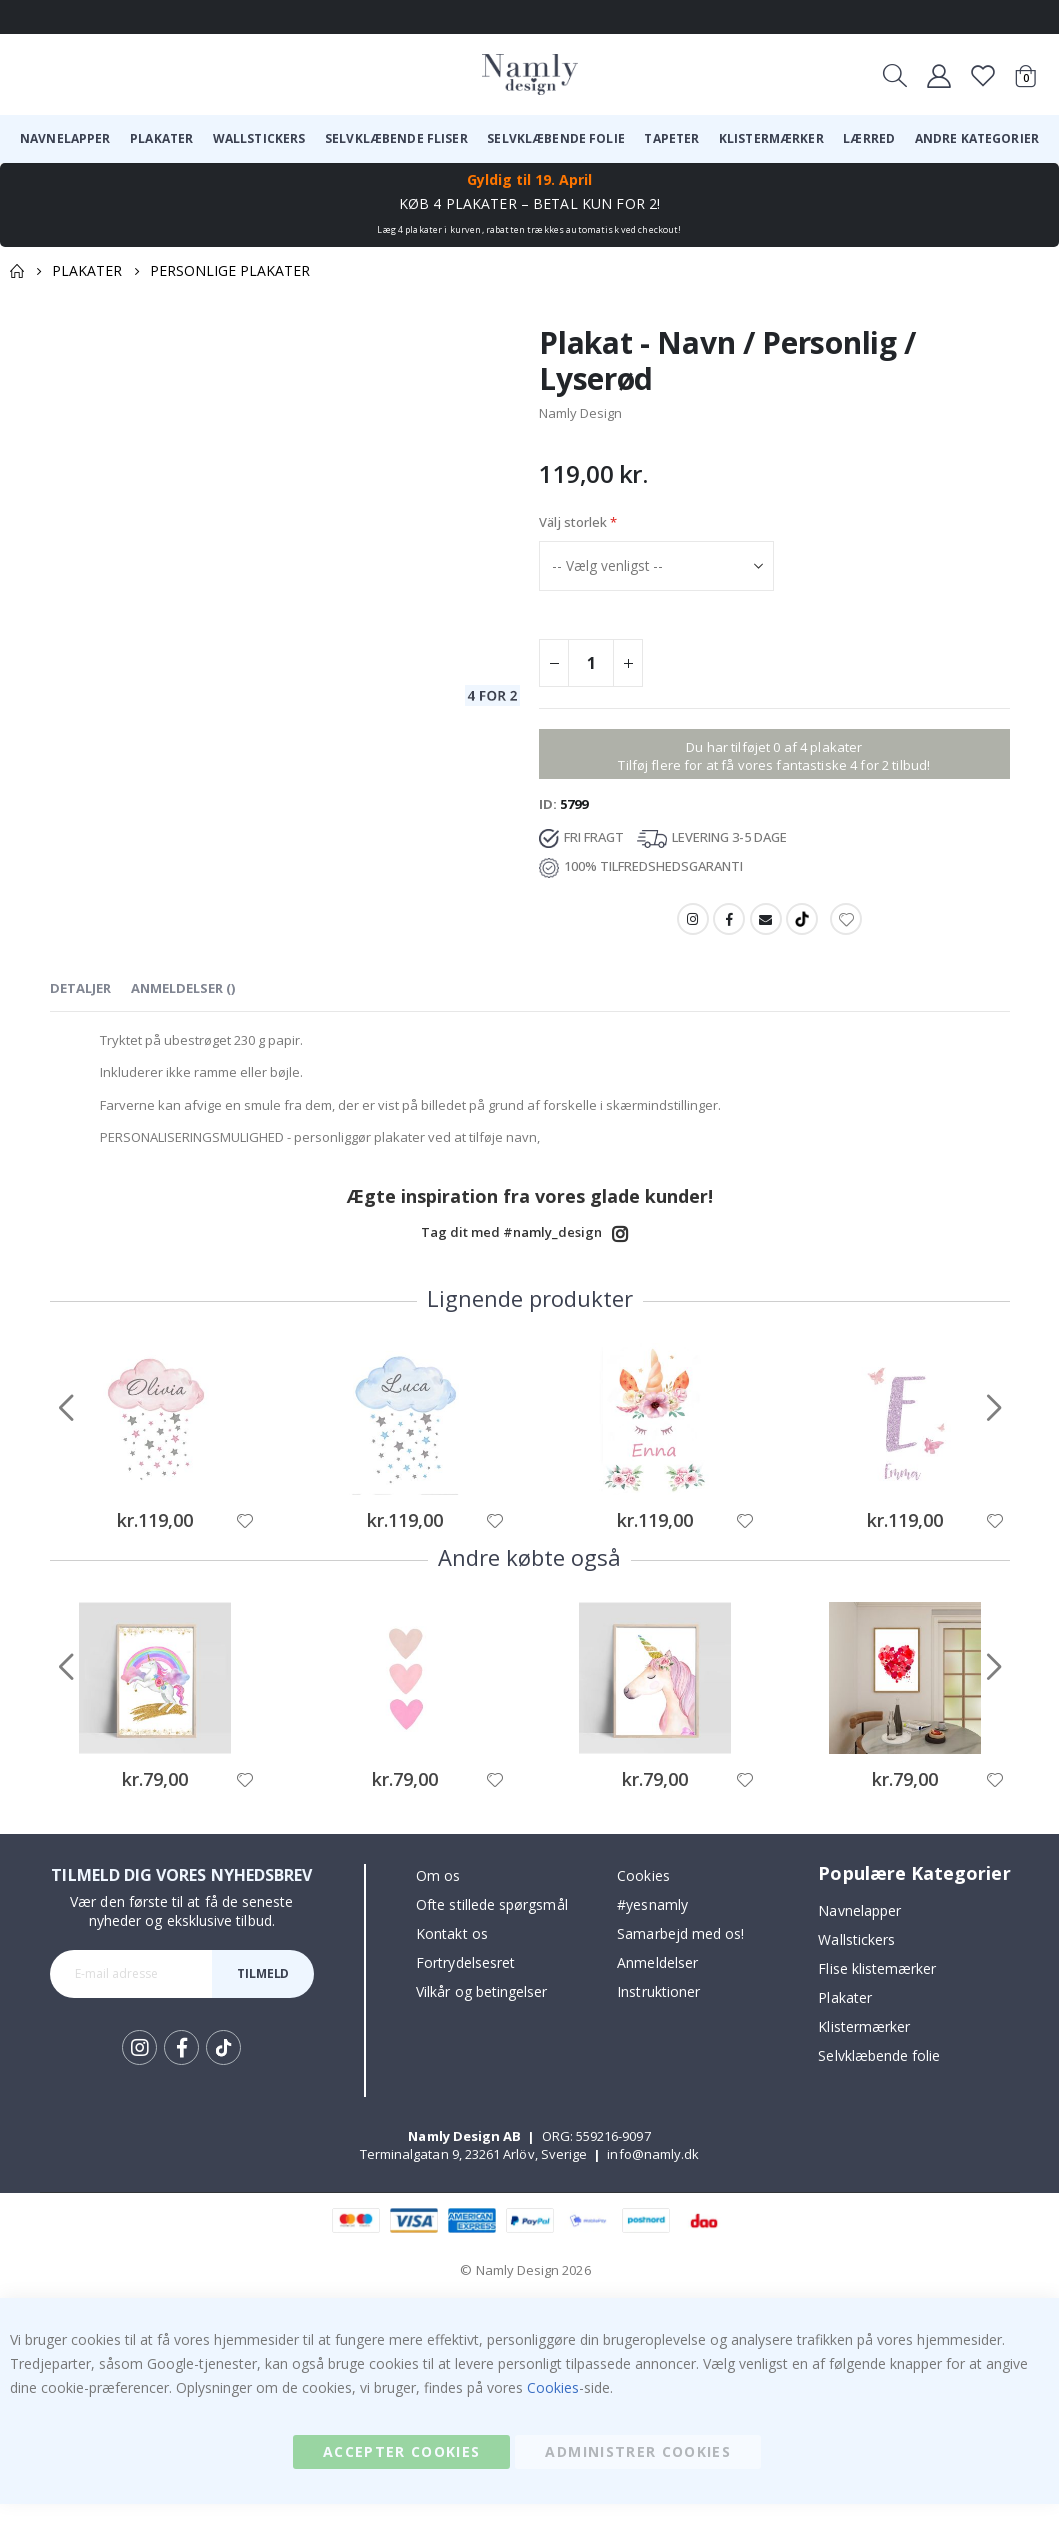 This screenshot has width=1059, height=2533. I want to click on Vilkår og betingelser, so click(481, 2021).